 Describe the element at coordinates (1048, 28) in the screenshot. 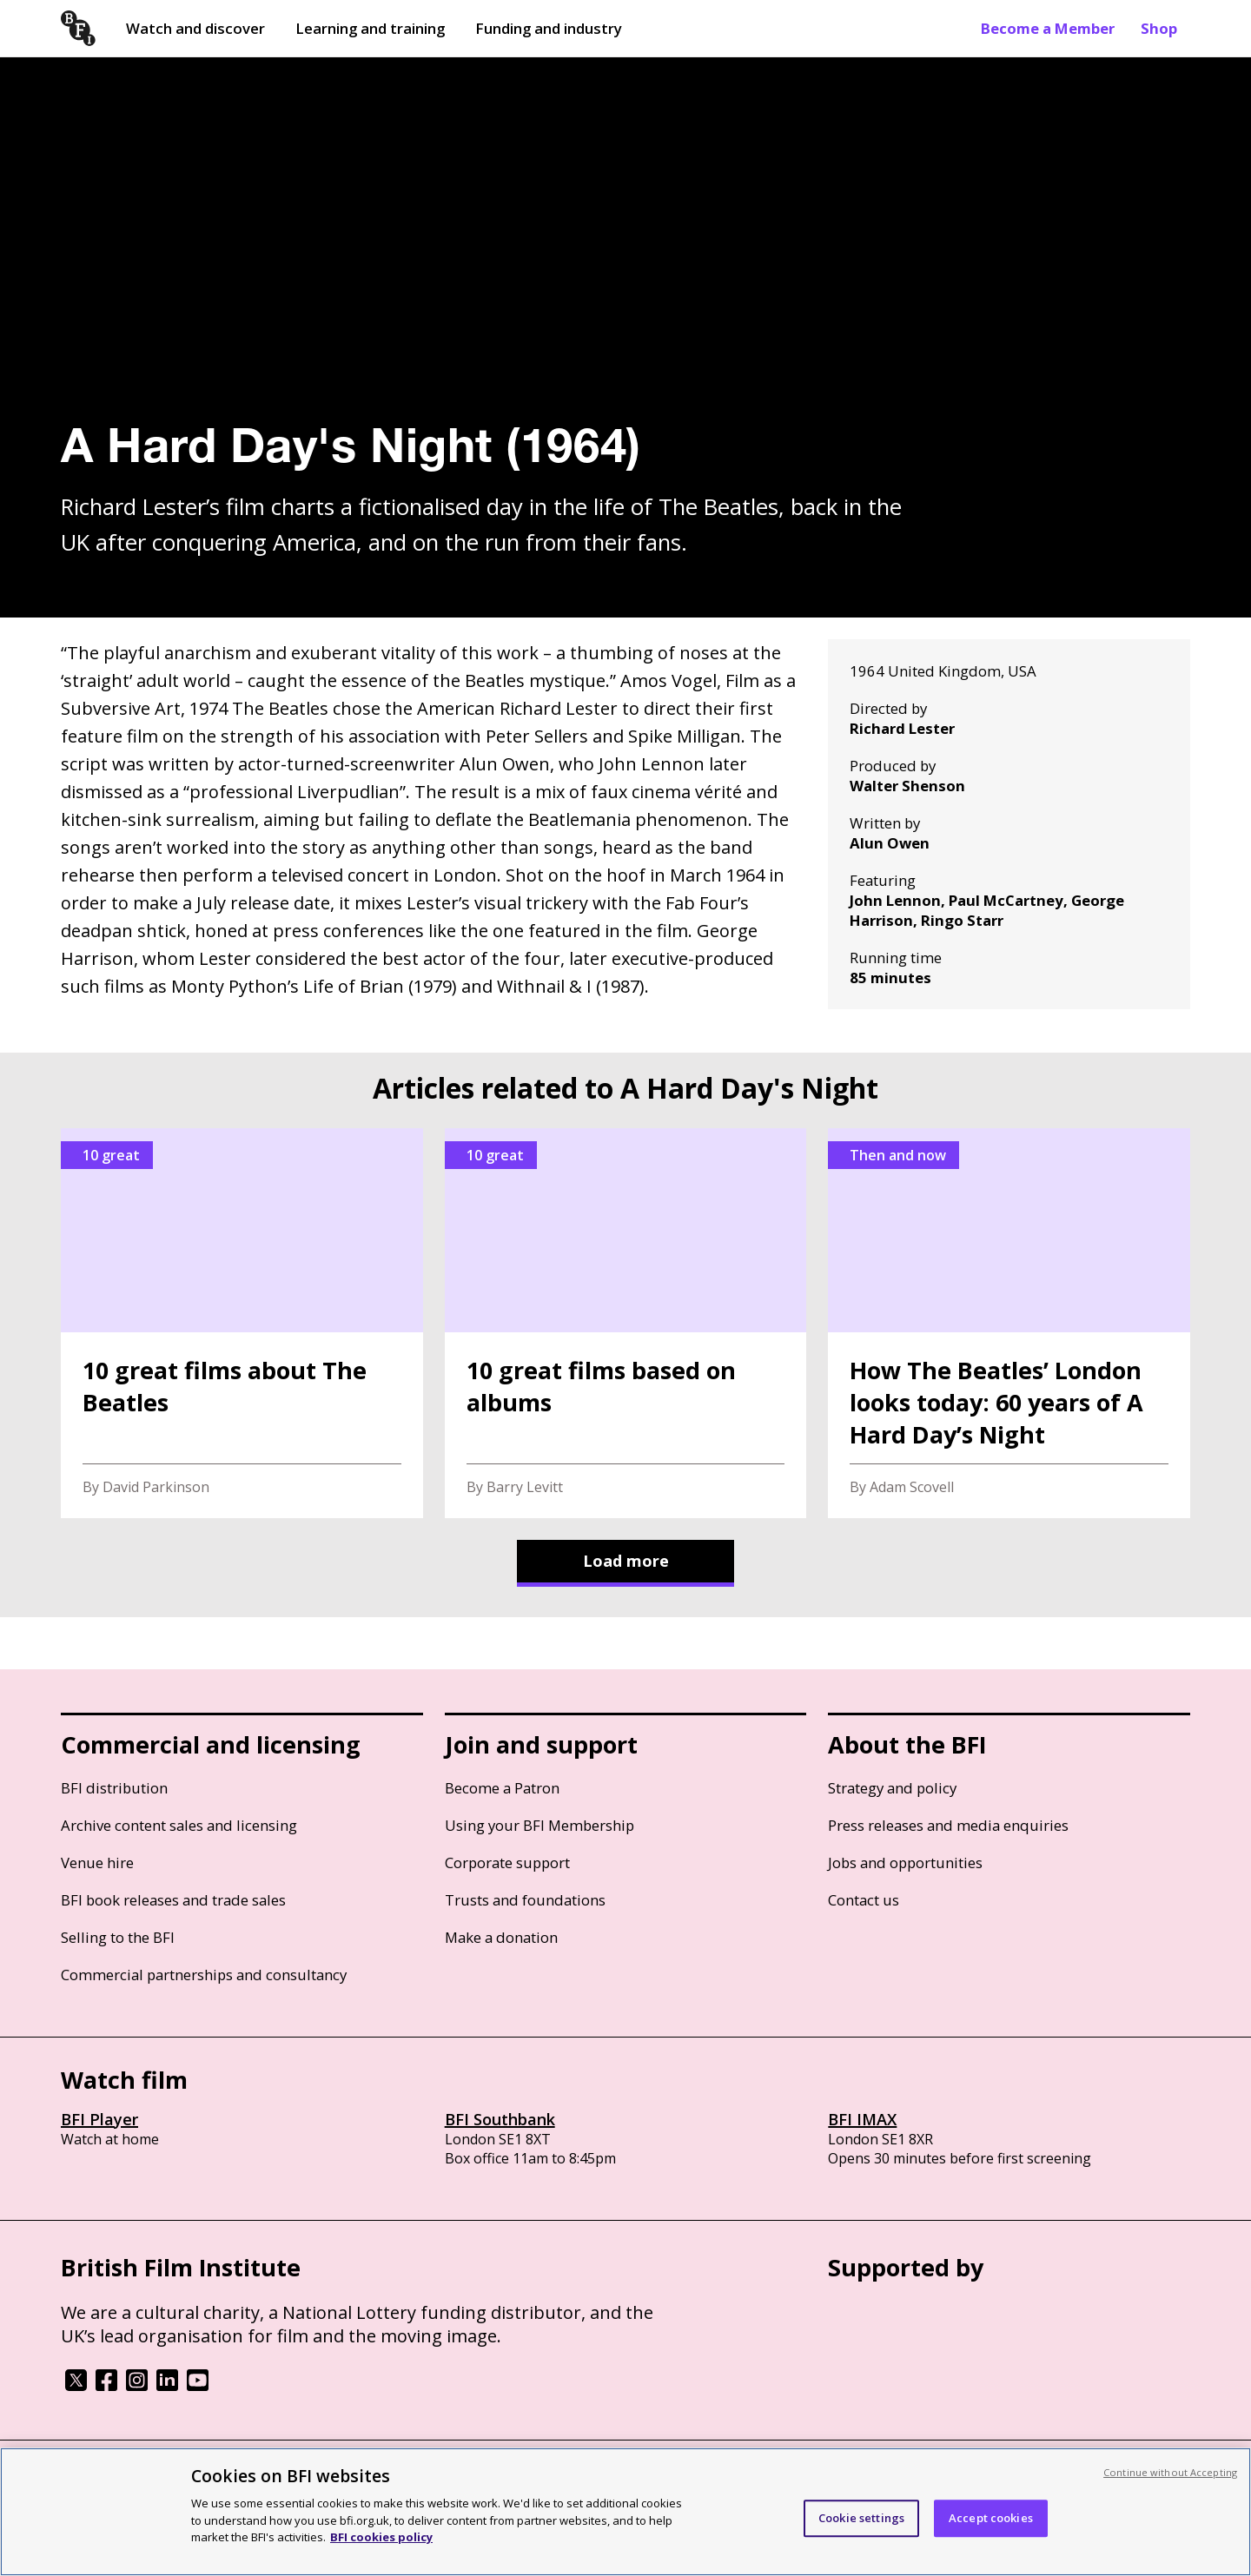

I see `Become a Member` at that location.